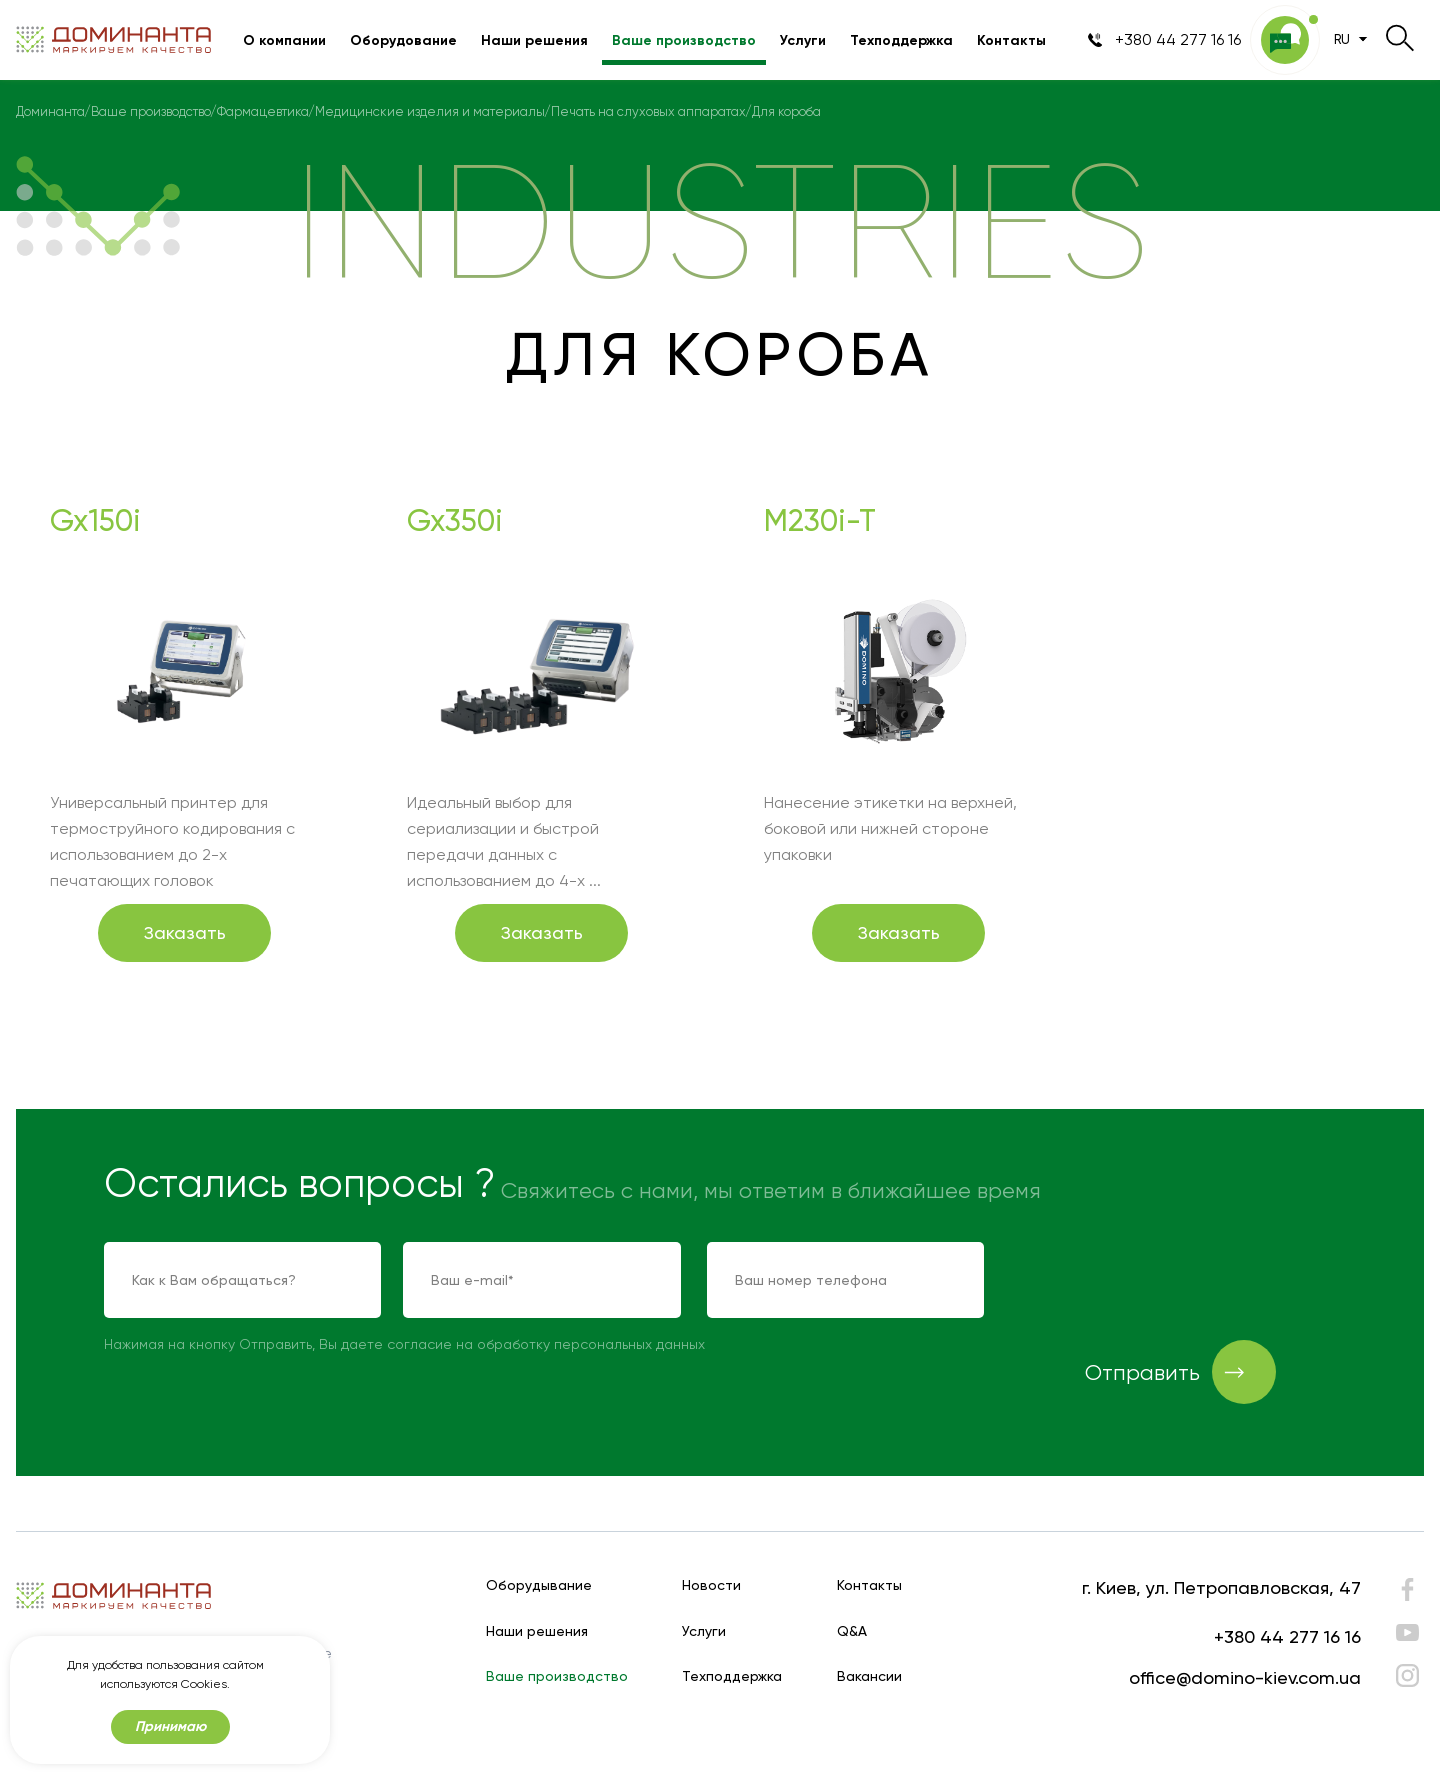 Image resolution: width=1440 pixels, height=1788 pixels. Describe the element at coordinates (534, 40) in the screenshot. I see `Наши решения` at that location.